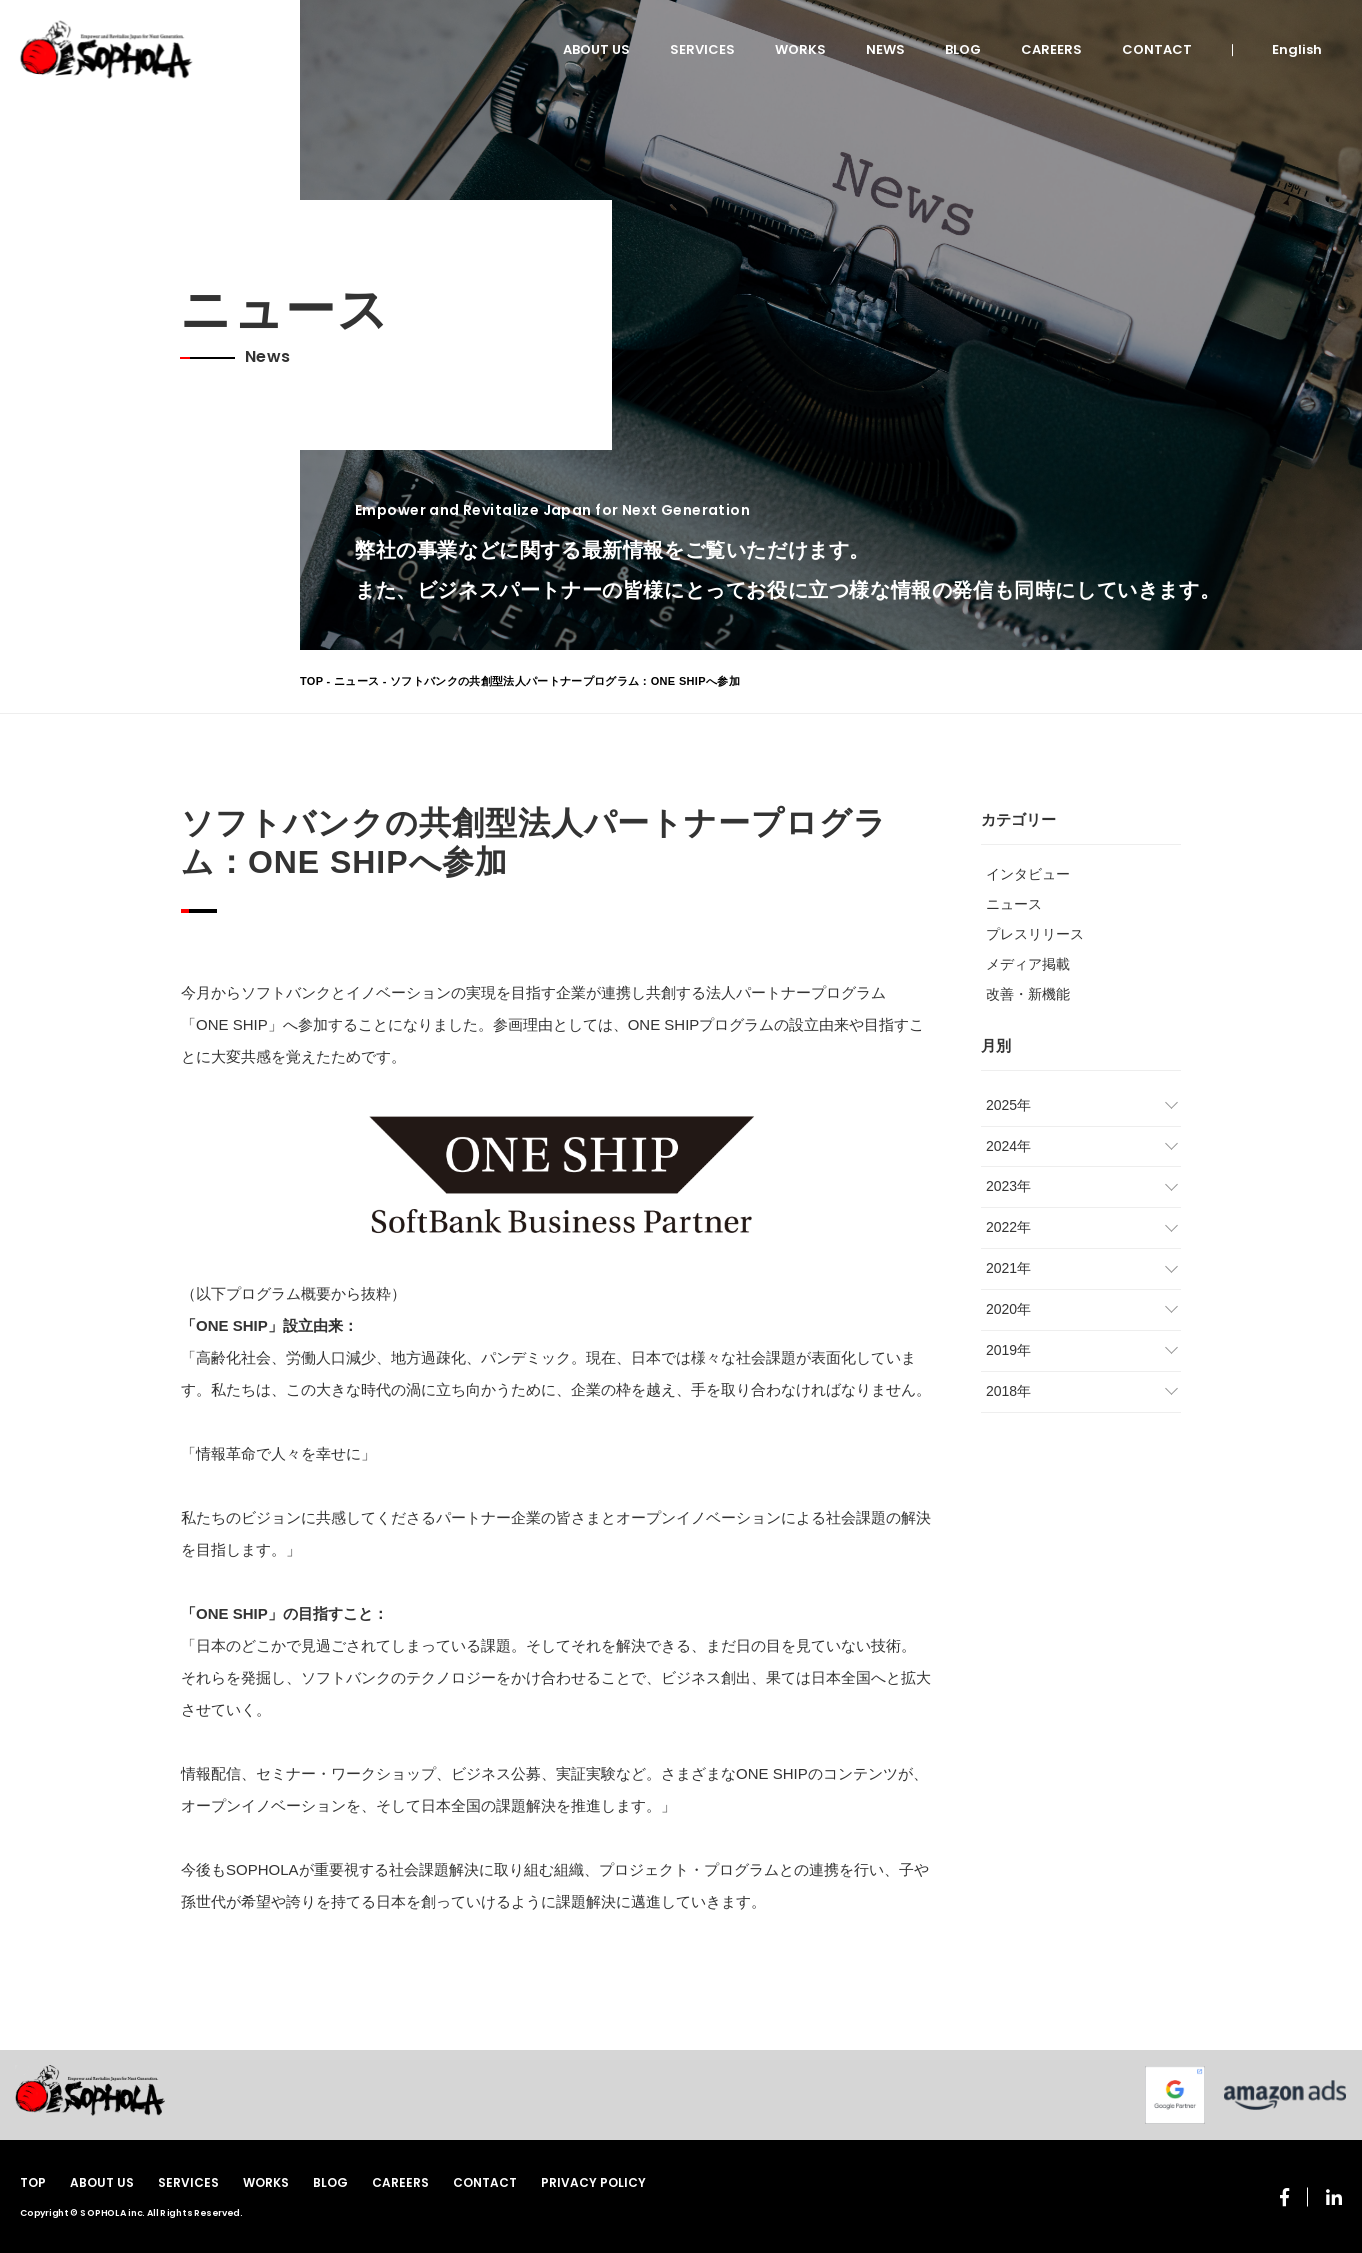 This screenshot has width=1362, height=2253. What do you see at coordinates (885, 49) in the screenshot?
I see `NEWS` at bounding box center [885, 49].